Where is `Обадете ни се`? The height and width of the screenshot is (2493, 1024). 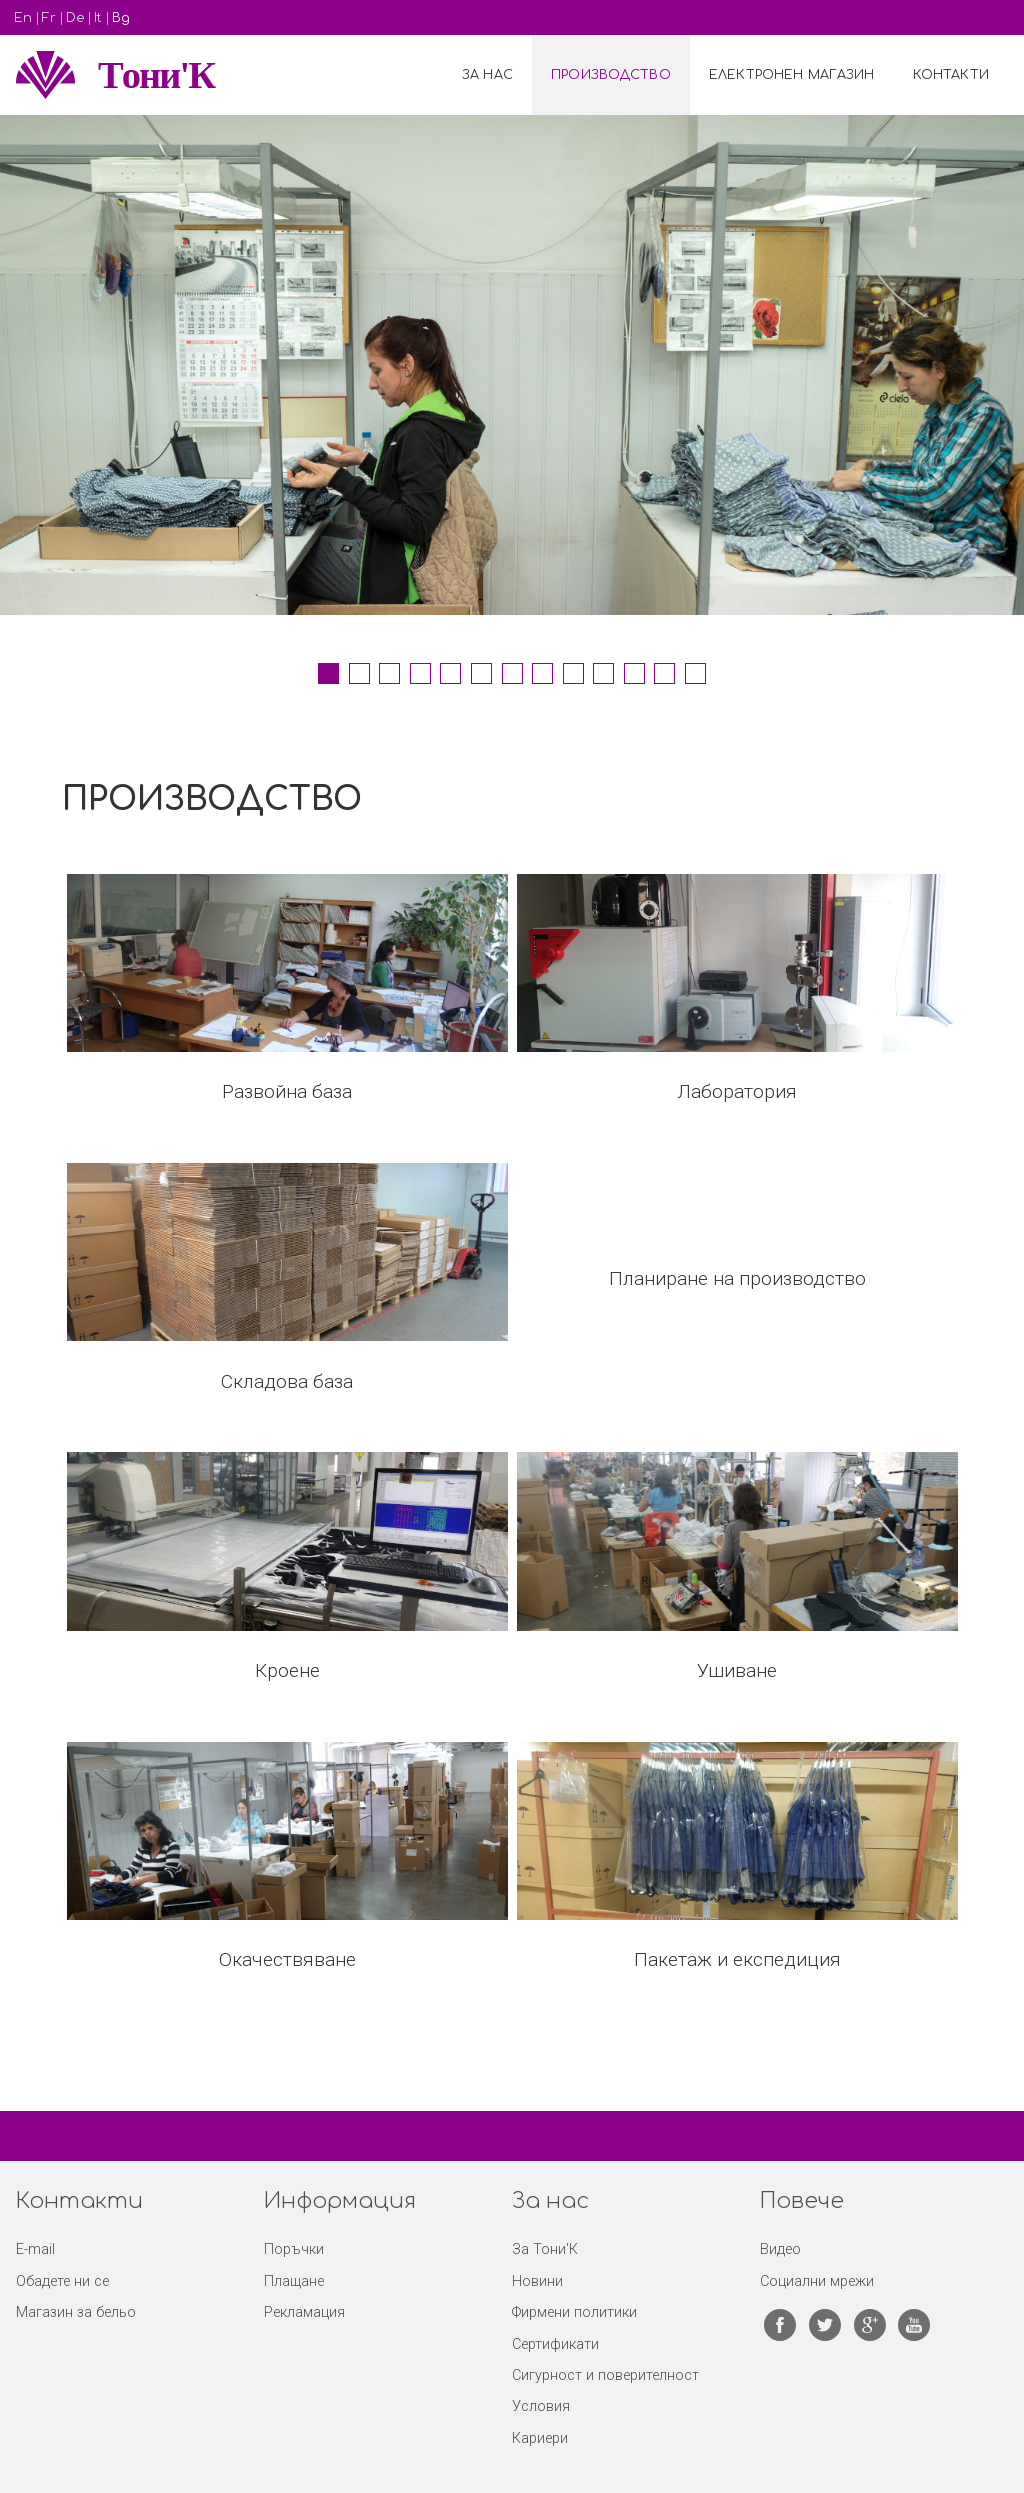
Обадете ни се is located at coordinates (62, 2281).